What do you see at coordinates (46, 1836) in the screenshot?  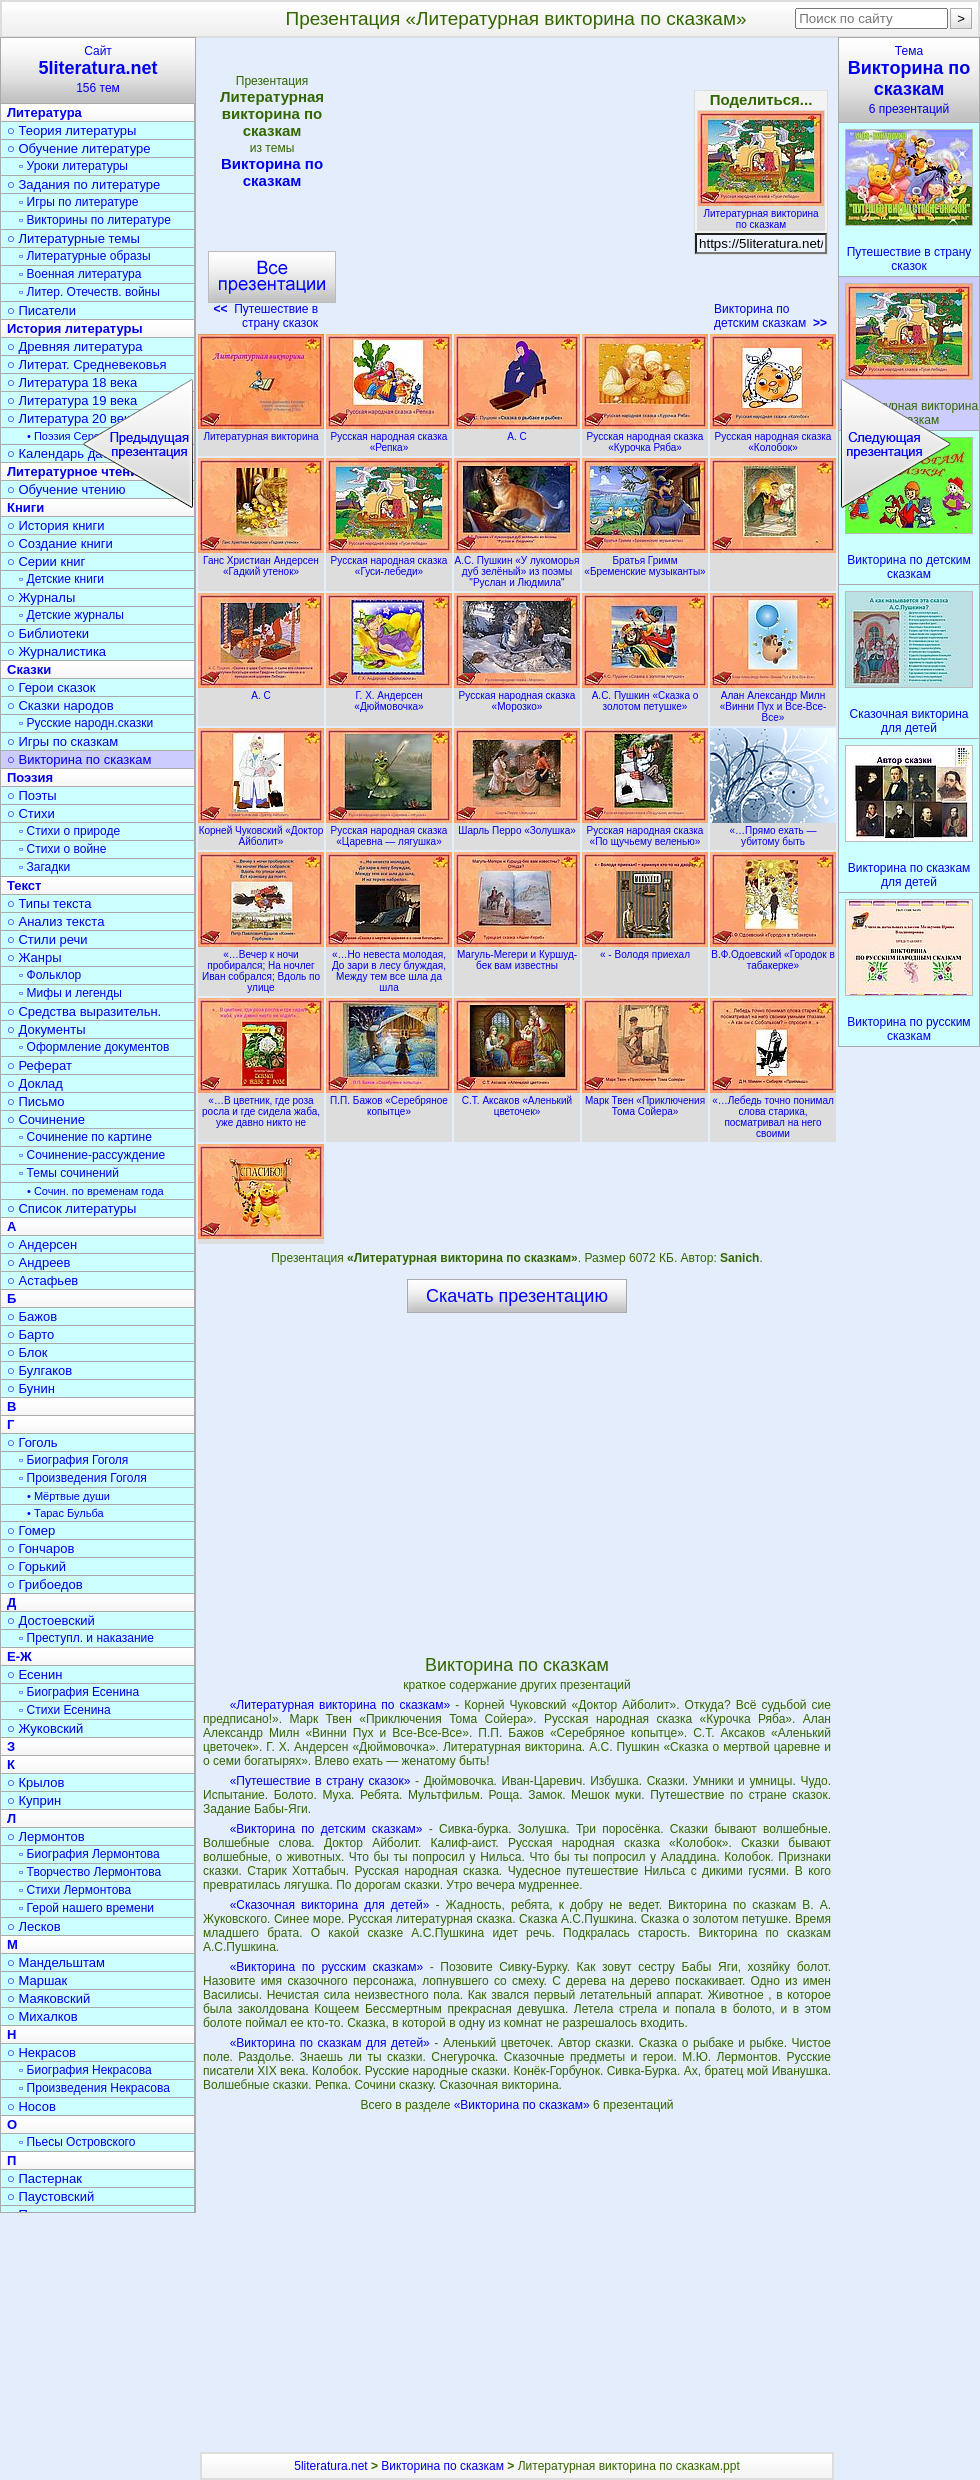 I see `○ Лермонтов` at bounding box center [46, 1836].